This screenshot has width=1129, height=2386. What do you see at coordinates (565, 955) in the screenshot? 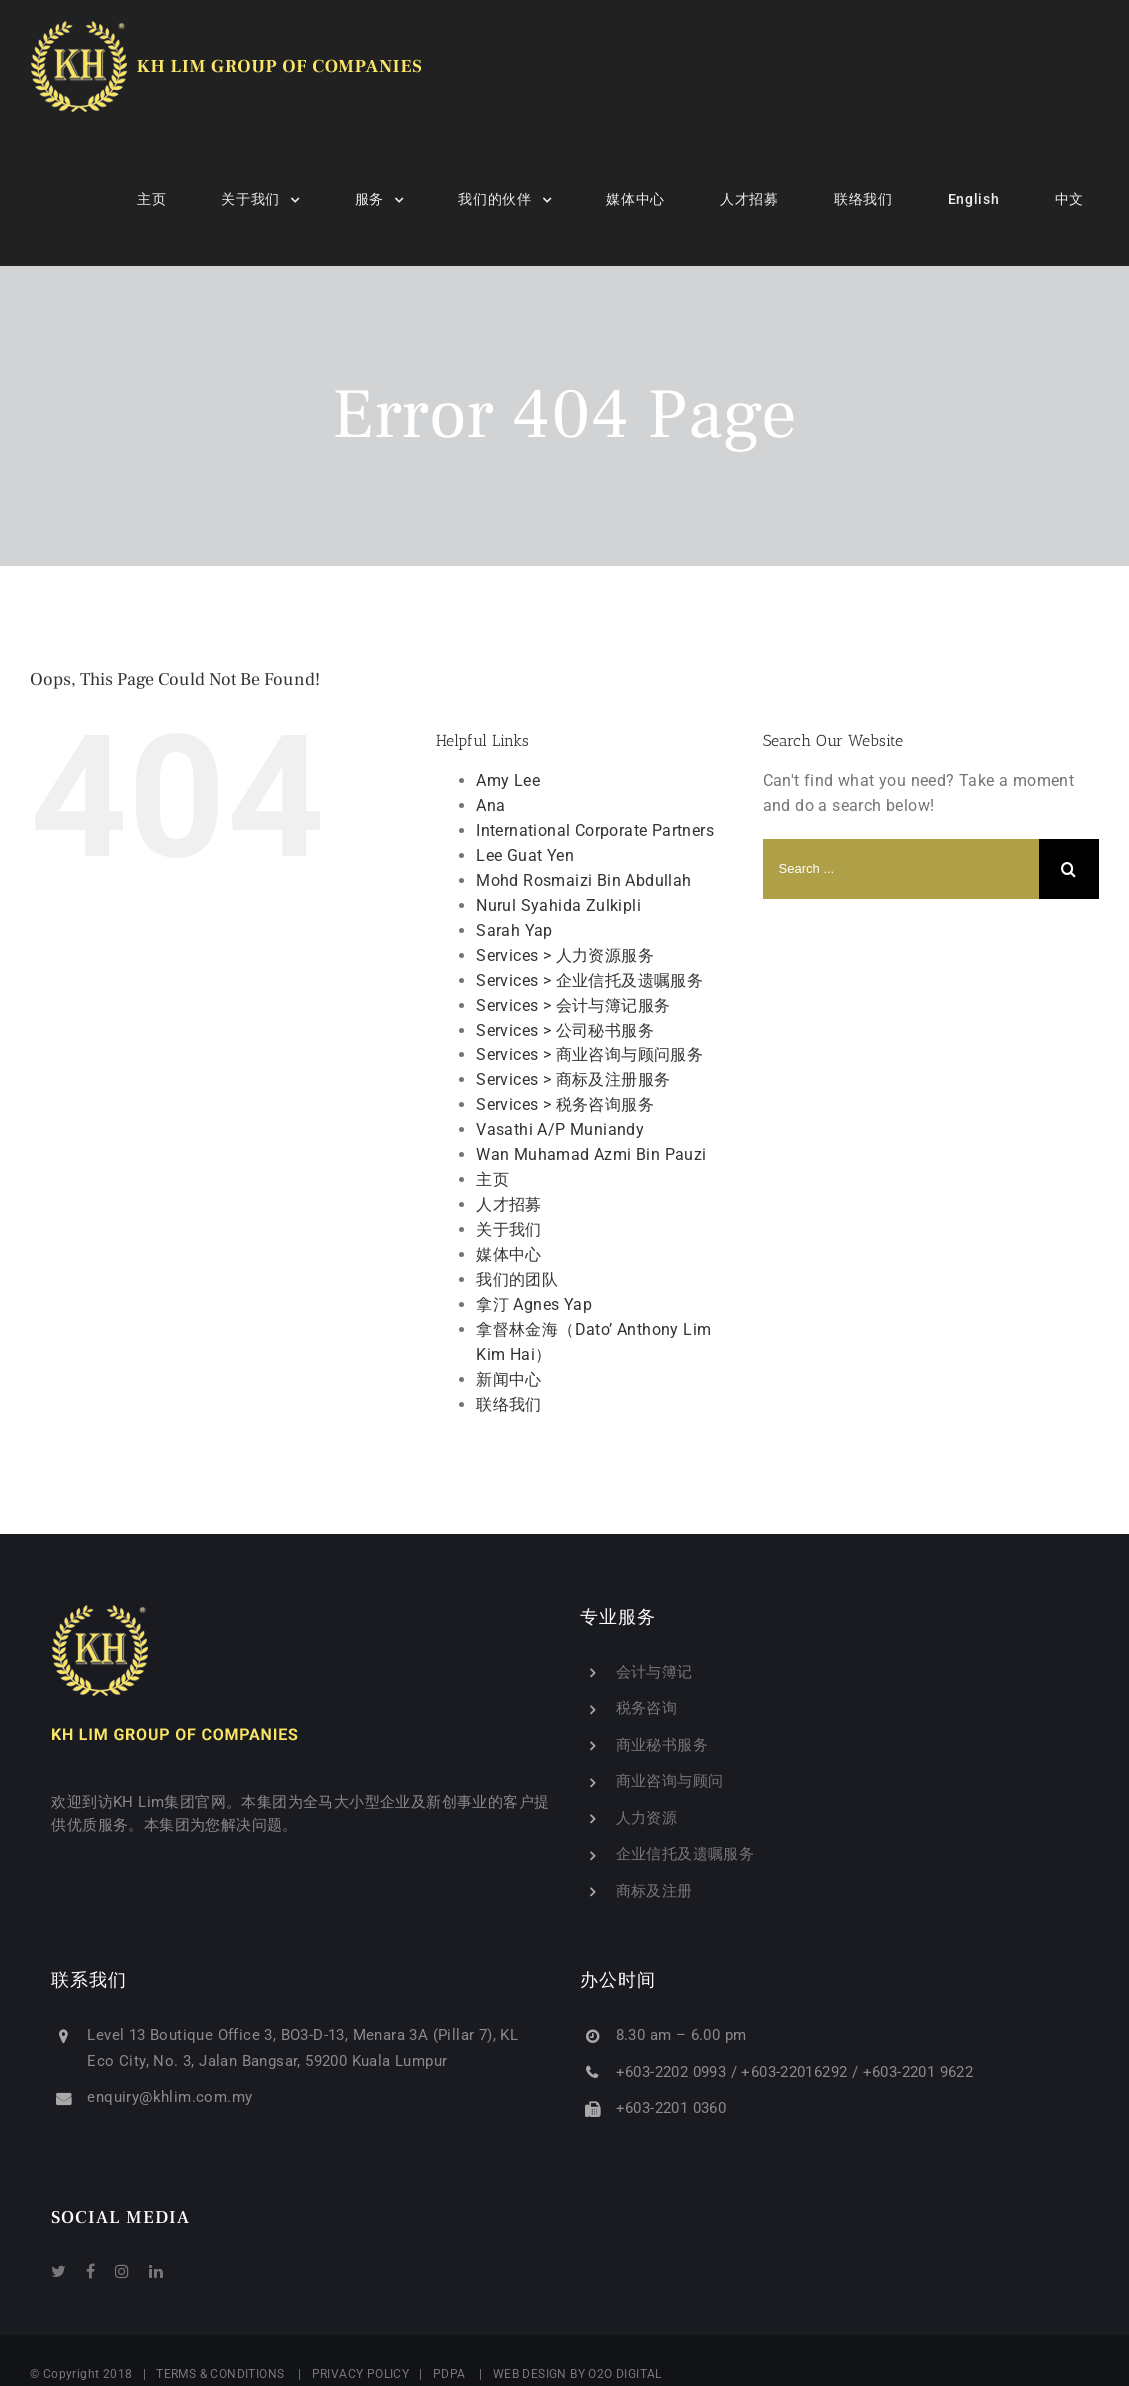
I see `Services > 人力资源服务` at bounding box center [565, 955].